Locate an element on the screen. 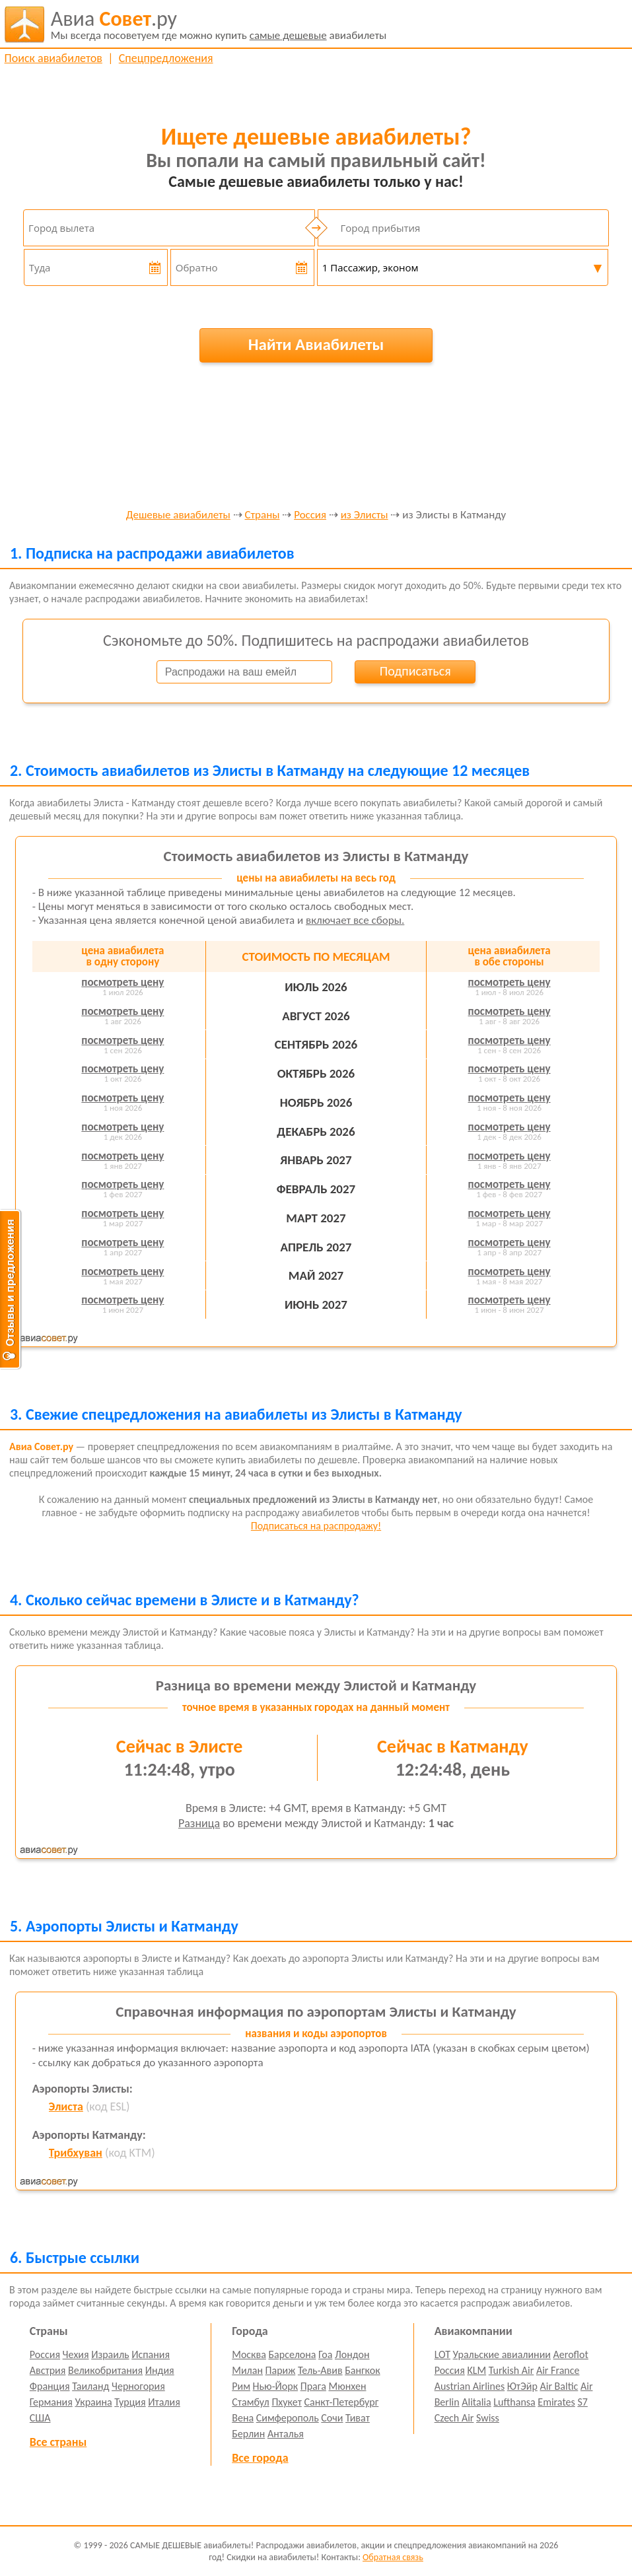  Италия is located at coordinates (164, 2402).